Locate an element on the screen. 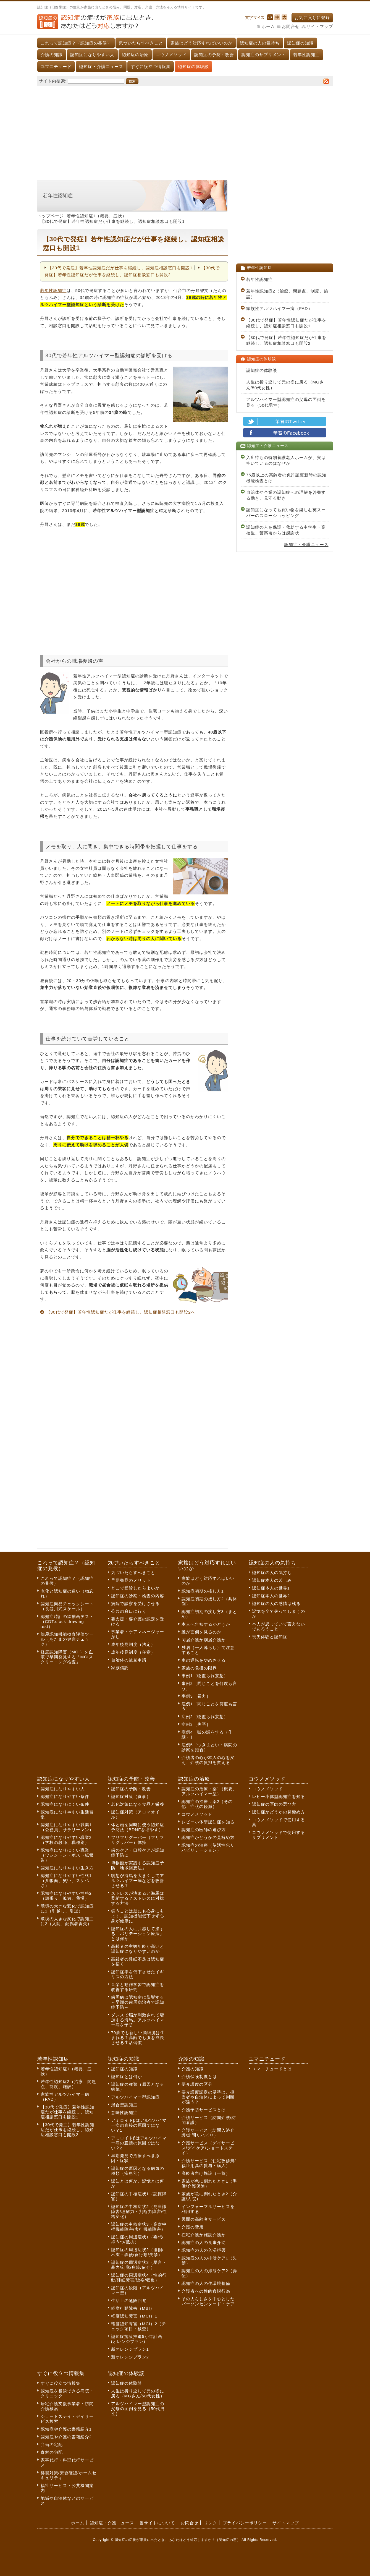 Image resolution: width=370 pixels, height=2576 pixels. 認知症の人の住環境整備 is located at coordinates (206, 2283).